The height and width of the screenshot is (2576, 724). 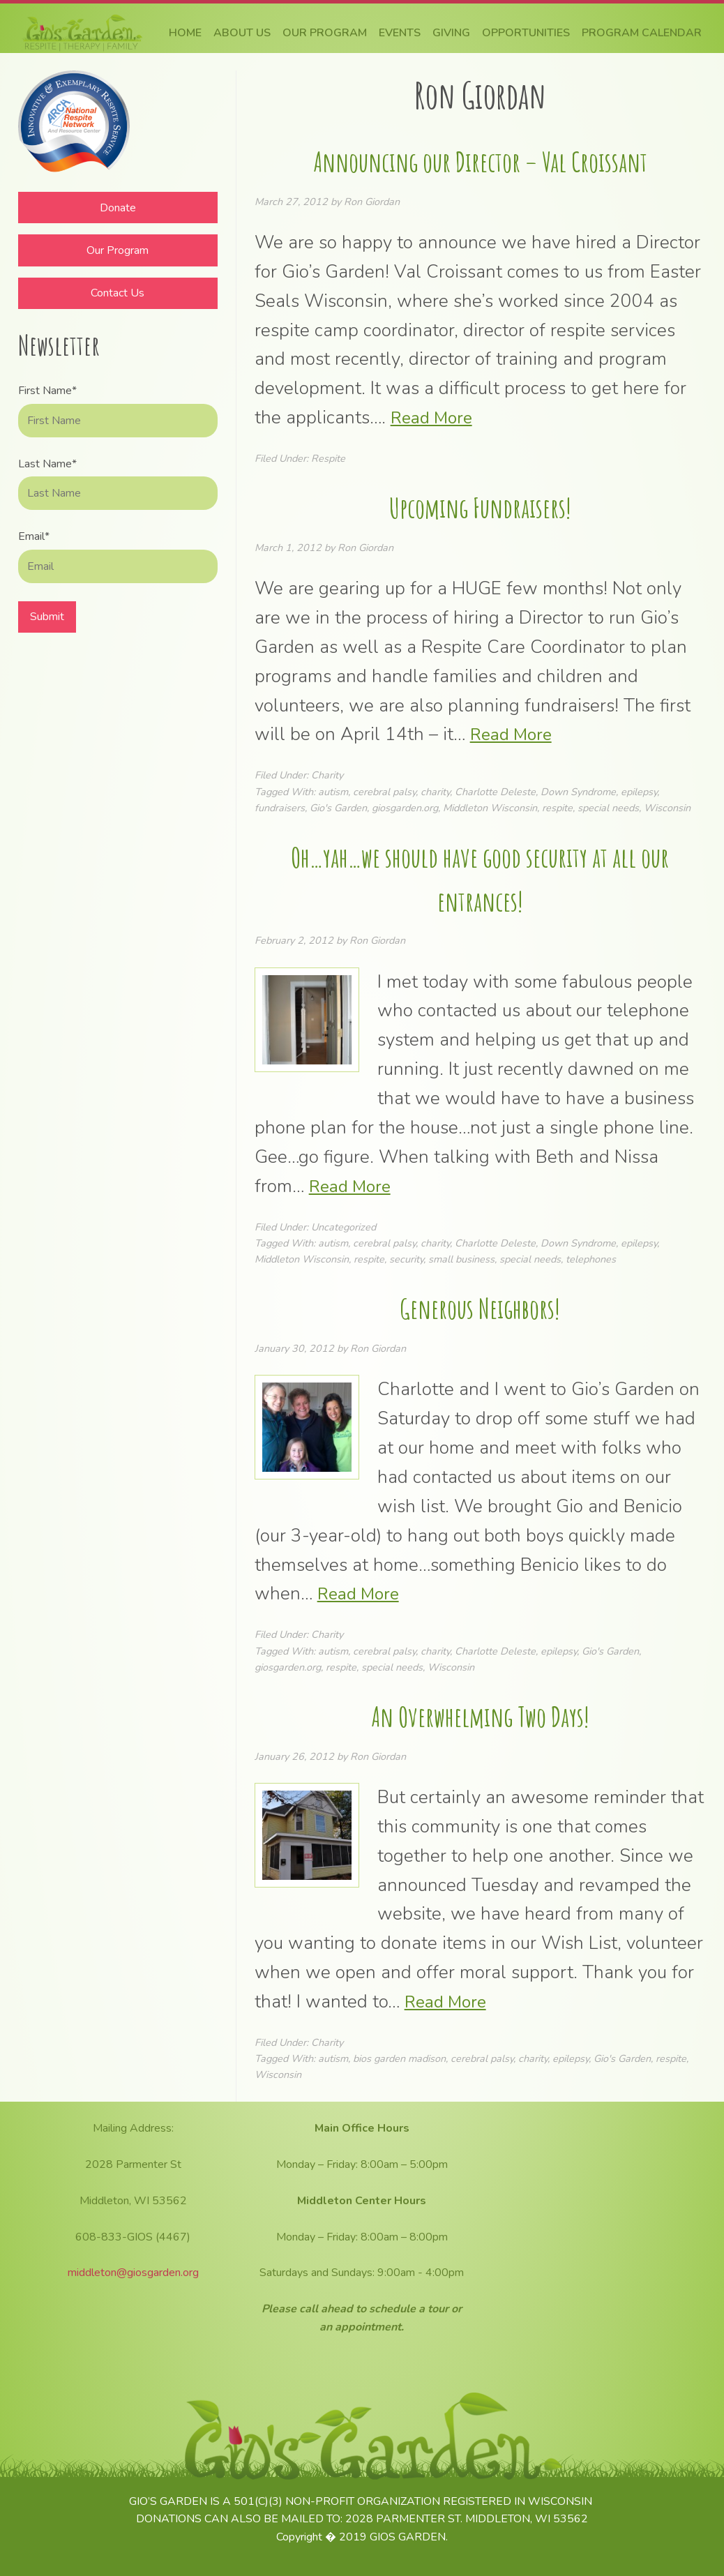 I want to click on middleton@giosgarden.org, so click(x=133, y=2272).